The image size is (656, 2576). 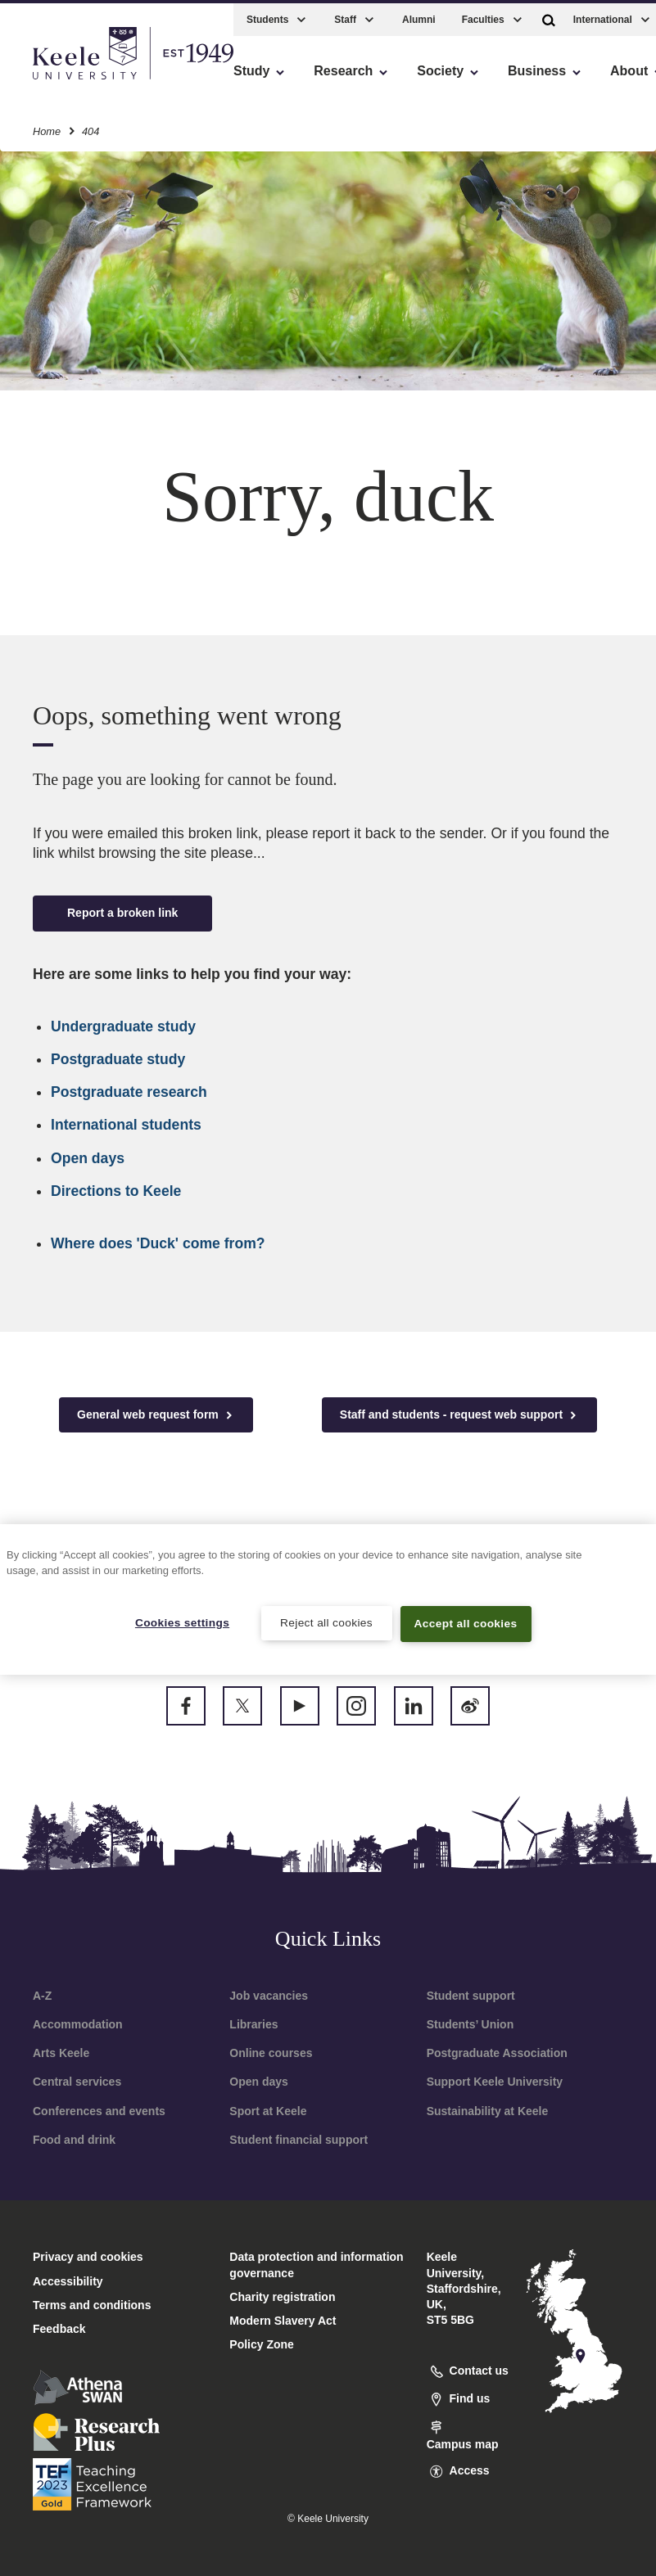 I want to click on Terms and conditions, so click(x=92, y=2305).